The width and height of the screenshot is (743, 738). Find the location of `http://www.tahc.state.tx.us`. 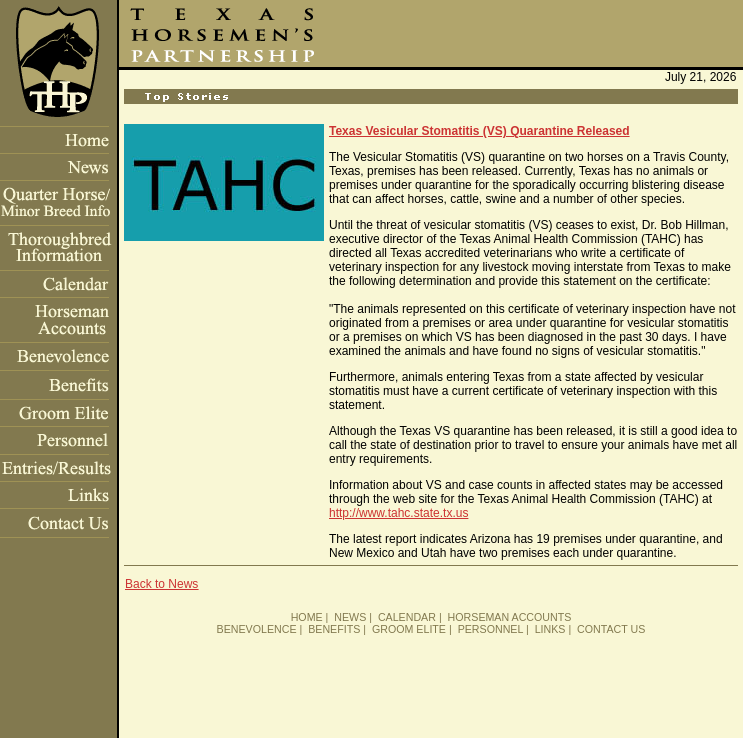

http://www.tahc.state.tx.us is located at coordinates (398, 513).